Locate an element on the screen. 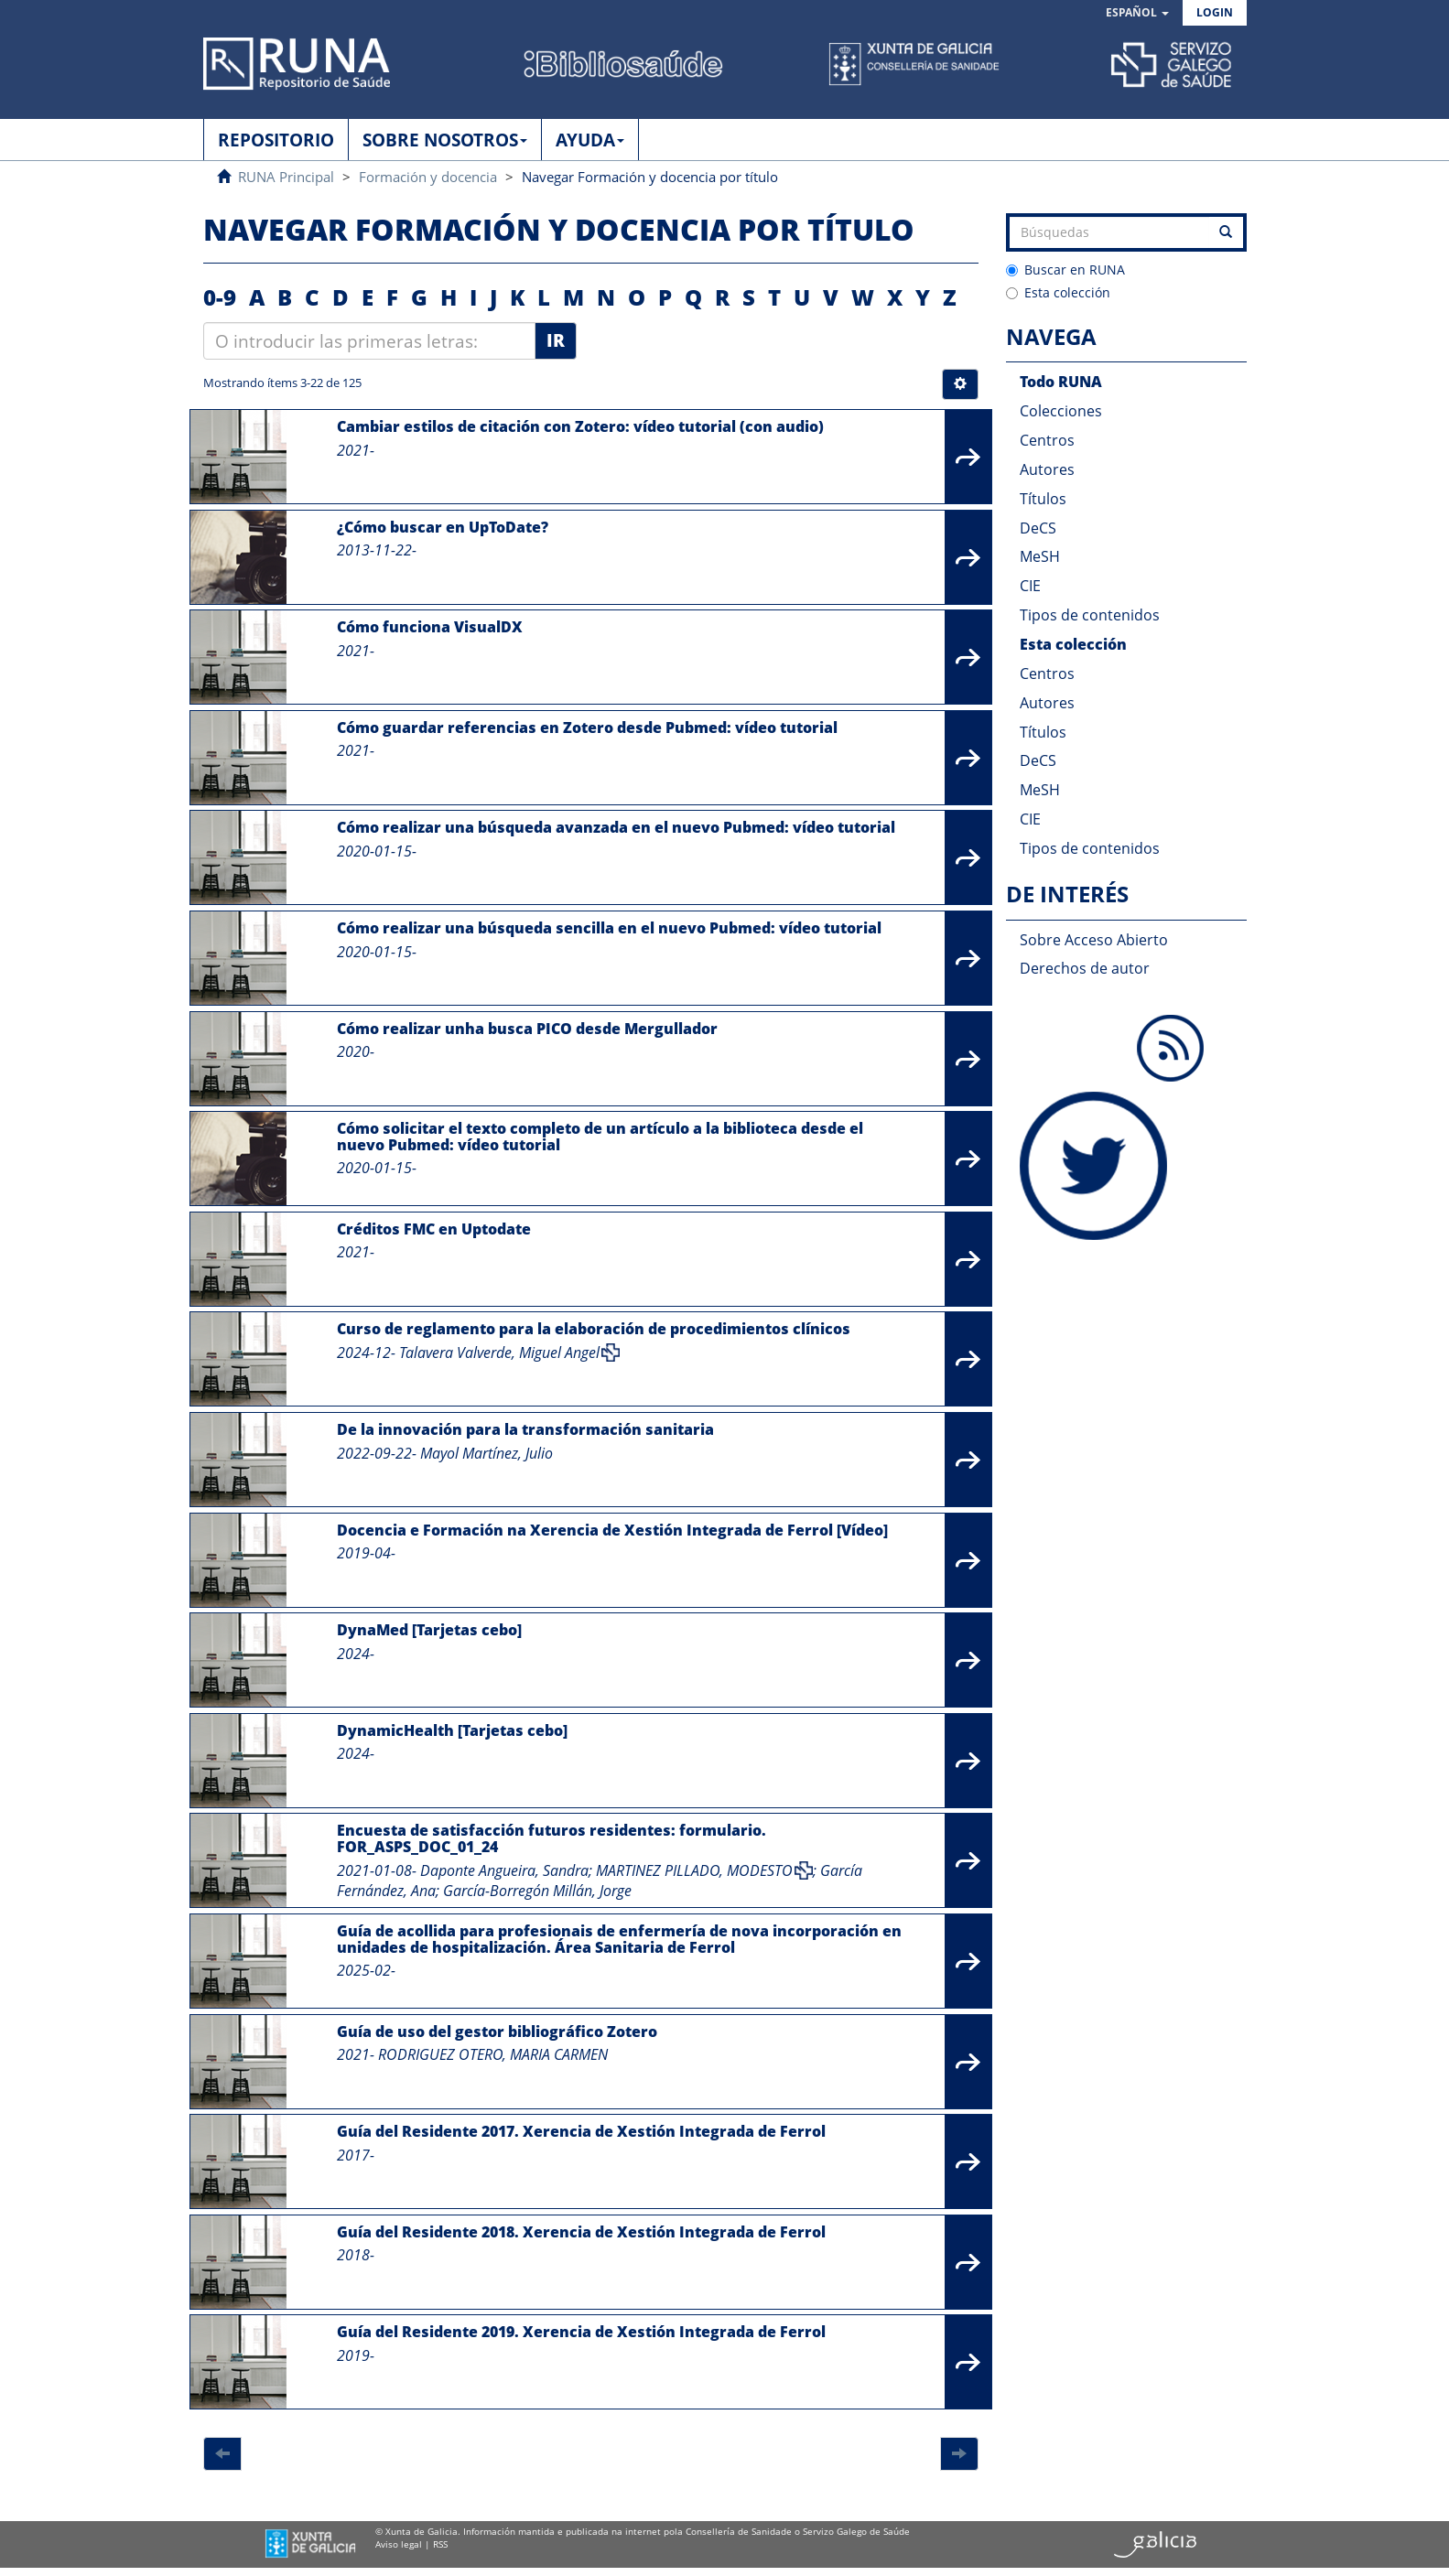  RSS is located at coordinates (440, 2544).